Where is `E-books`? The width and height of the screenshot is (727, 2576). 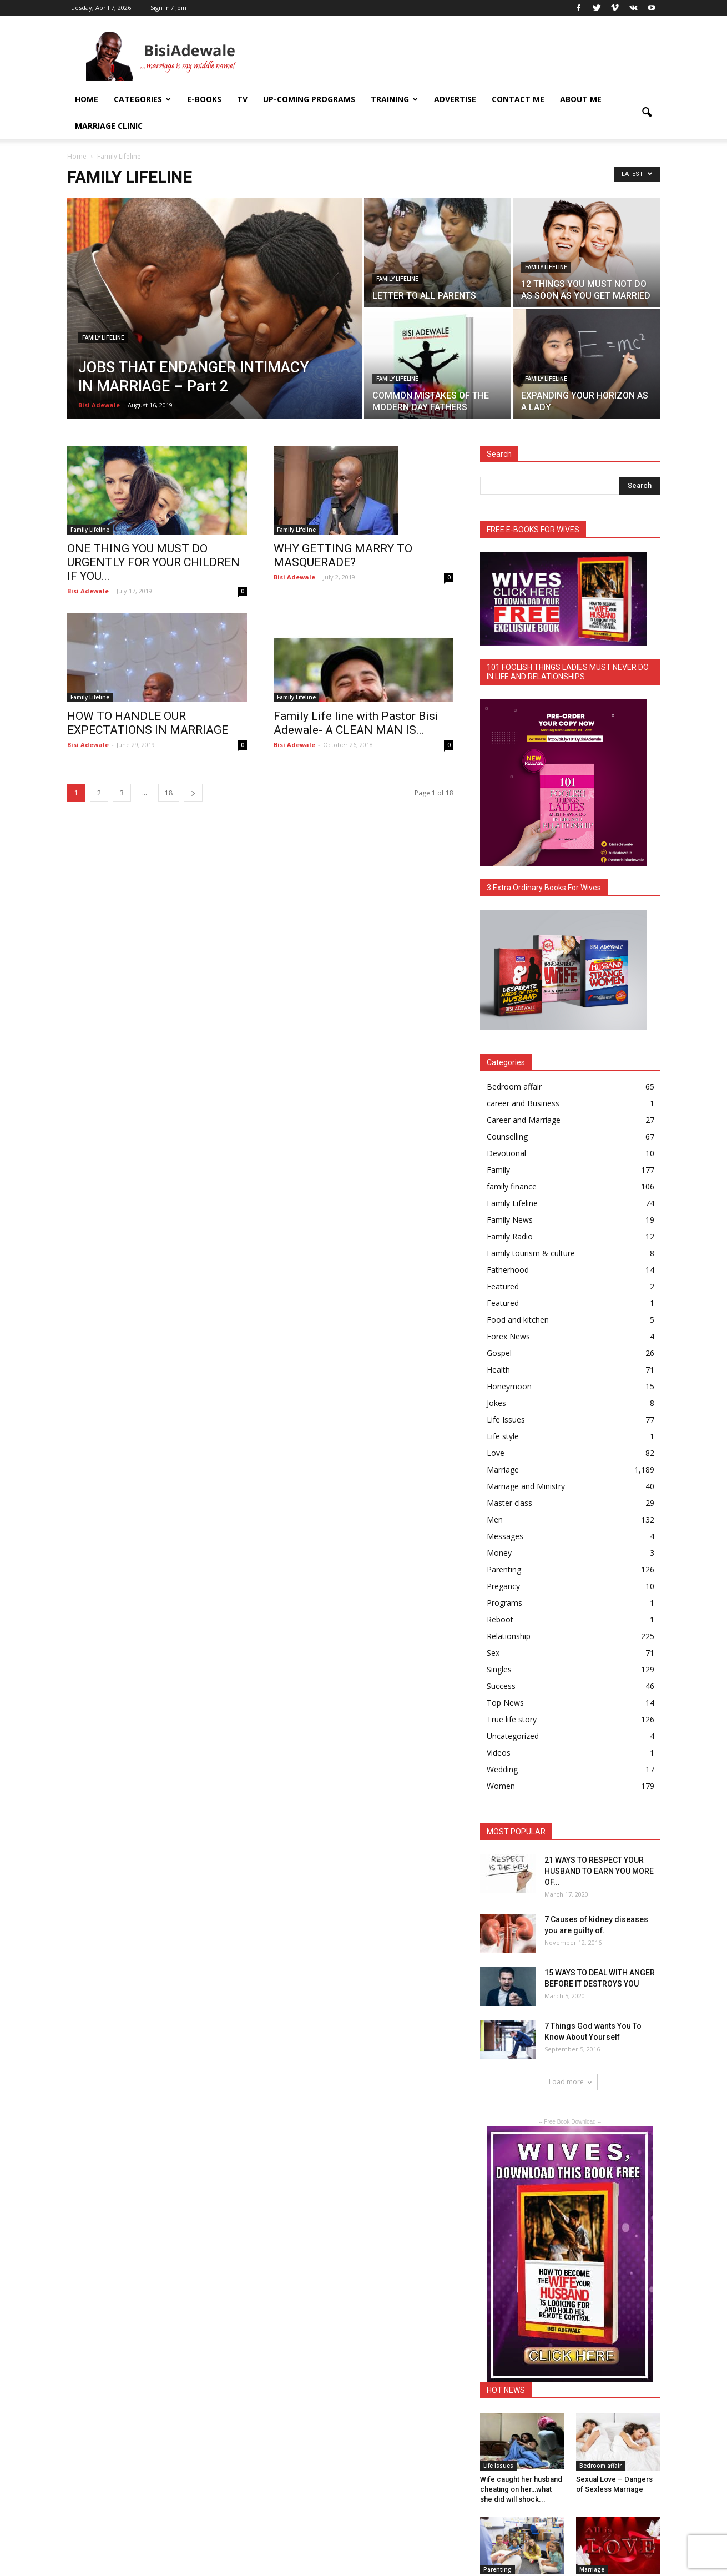
E-books is located at coordinates (204, 99).